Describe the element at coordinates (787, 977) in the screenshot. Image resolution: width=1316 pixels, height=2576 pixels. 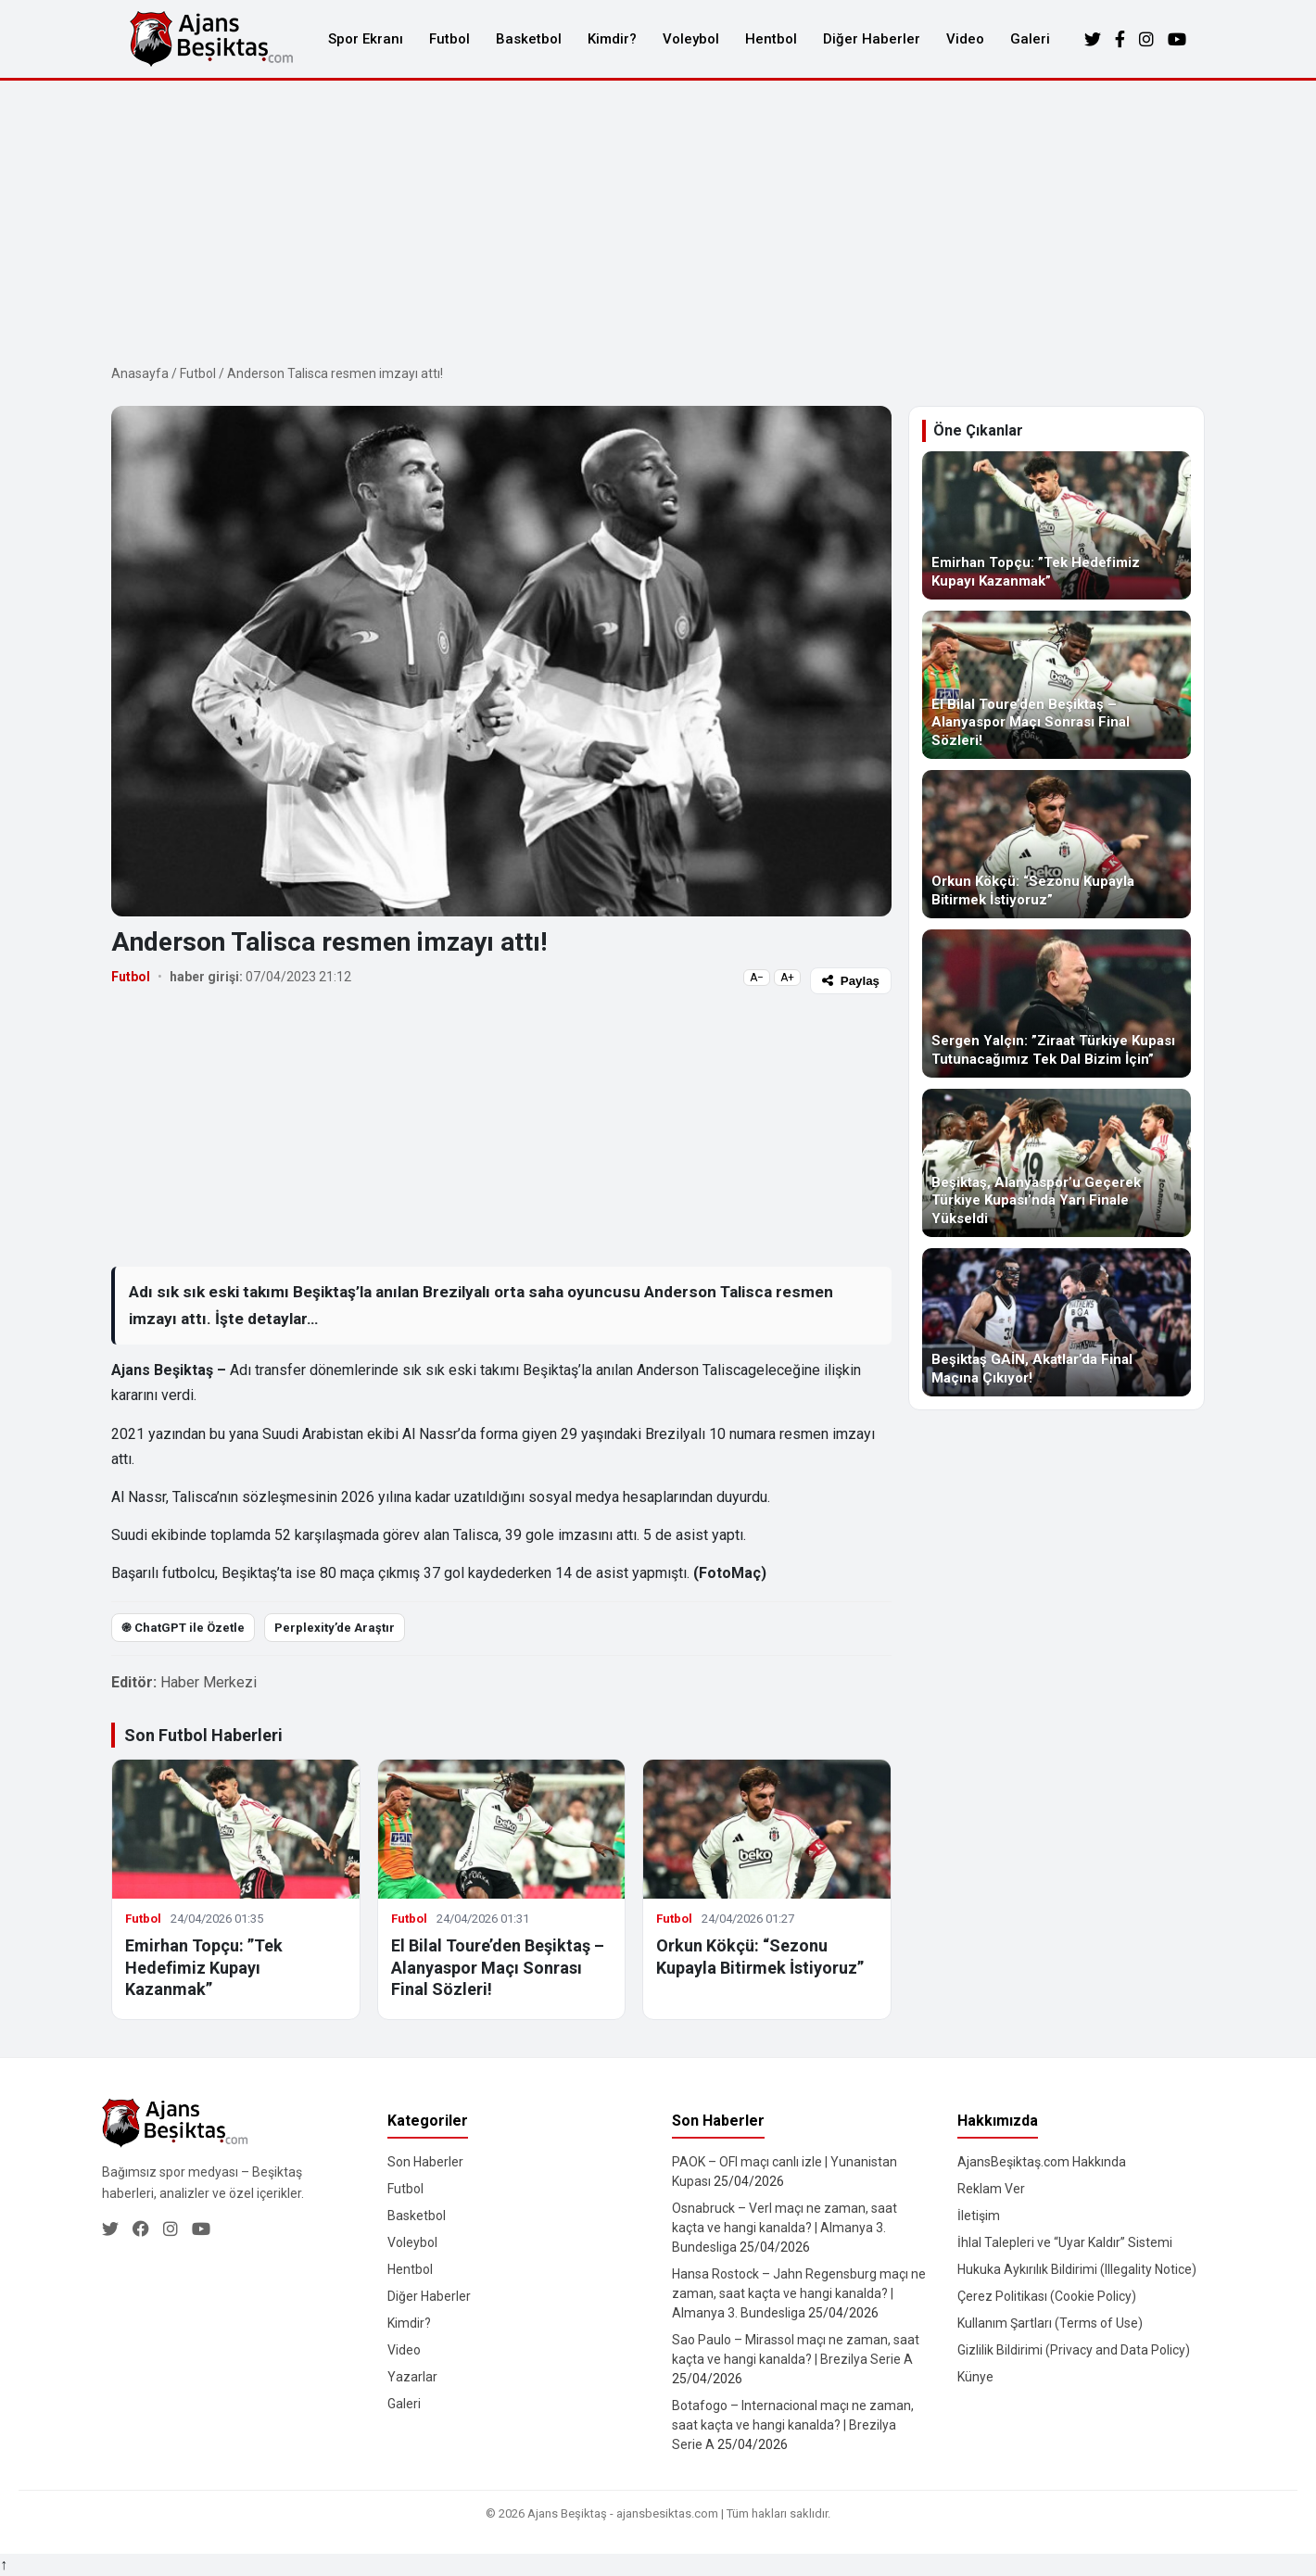
I see `A+` at that location.